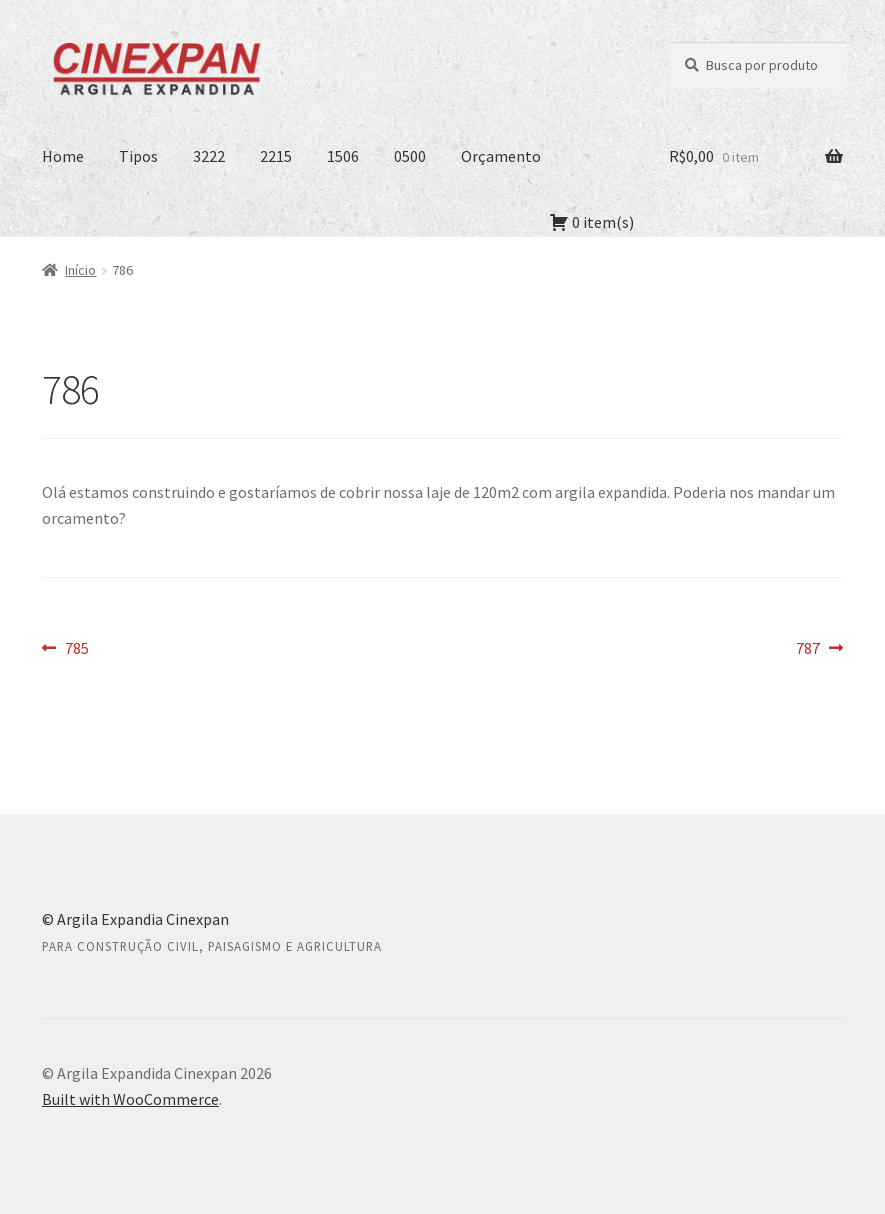 The width and height of the screenshot is (885, 1214). I want to click on 1506, so click(343, 156).